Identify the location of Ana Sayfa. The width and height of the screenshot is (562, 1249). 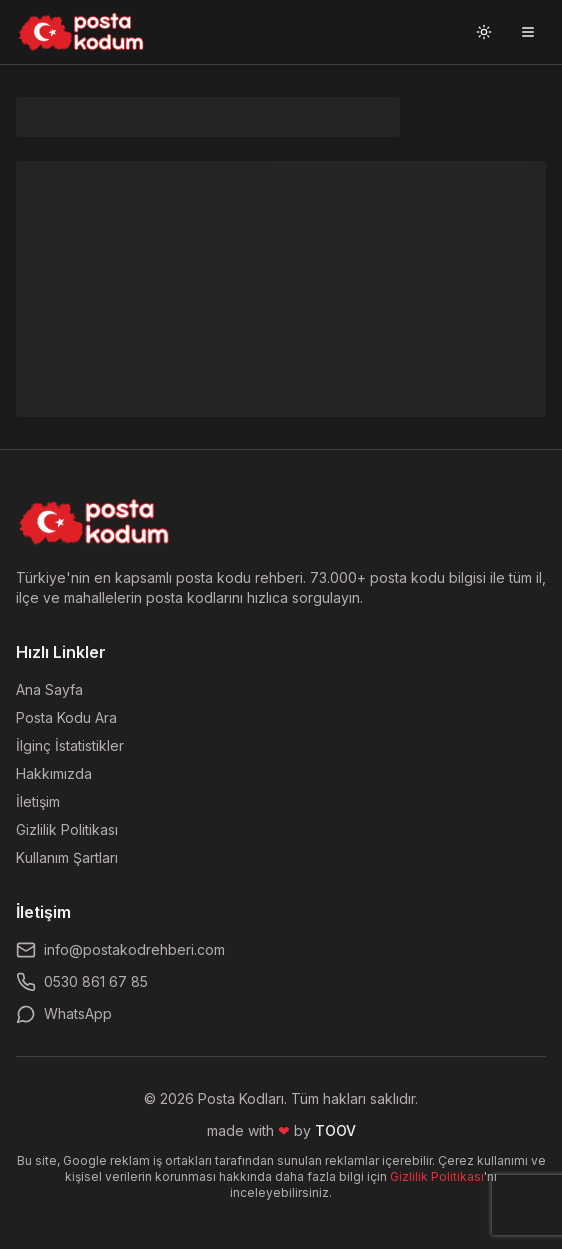
(49, 689).